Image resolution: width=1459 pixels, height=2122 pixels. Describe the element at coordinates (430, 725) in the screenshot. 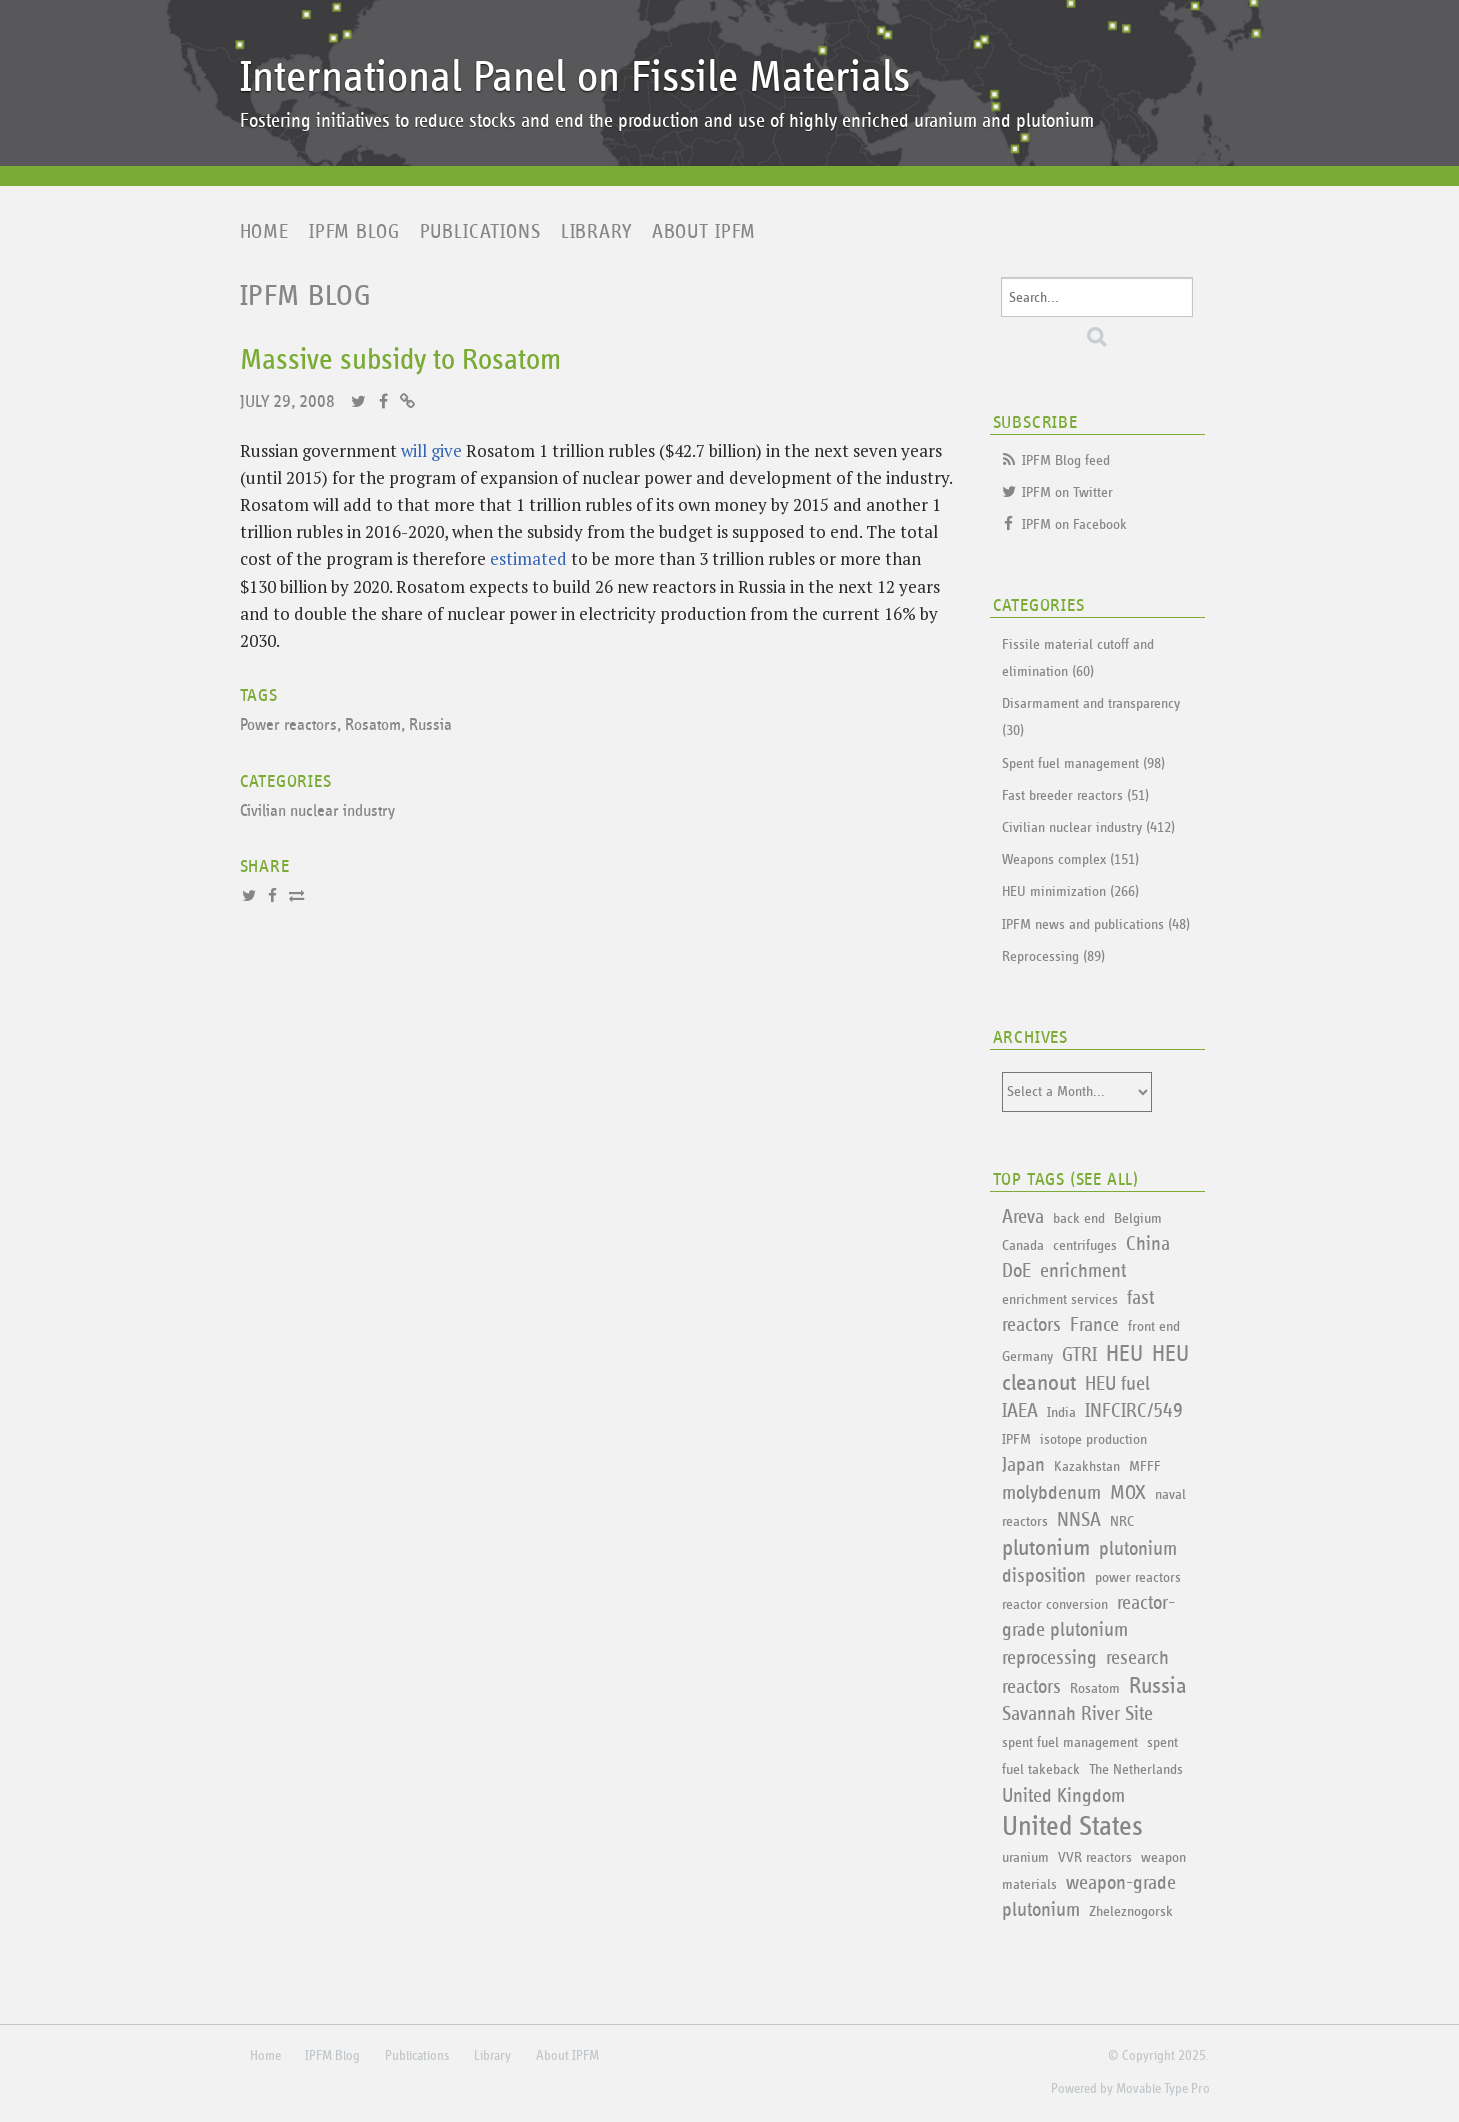

I see `Russia` at that location.